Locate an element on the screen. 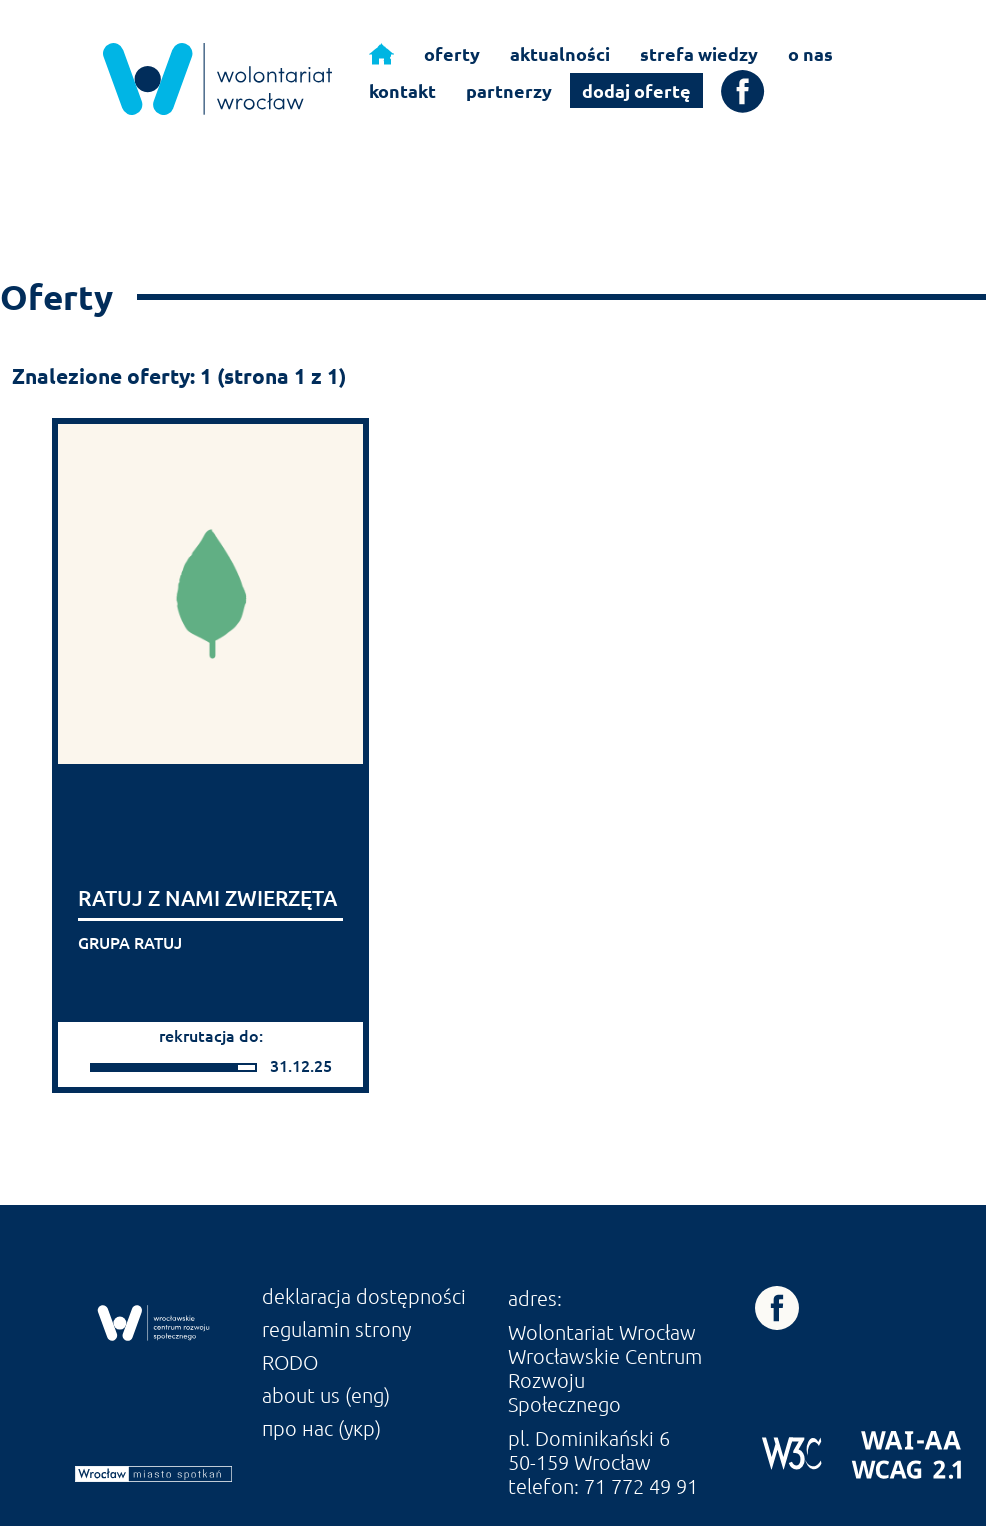  про нас (укр) [link] is located at coordinates (321, 1428).